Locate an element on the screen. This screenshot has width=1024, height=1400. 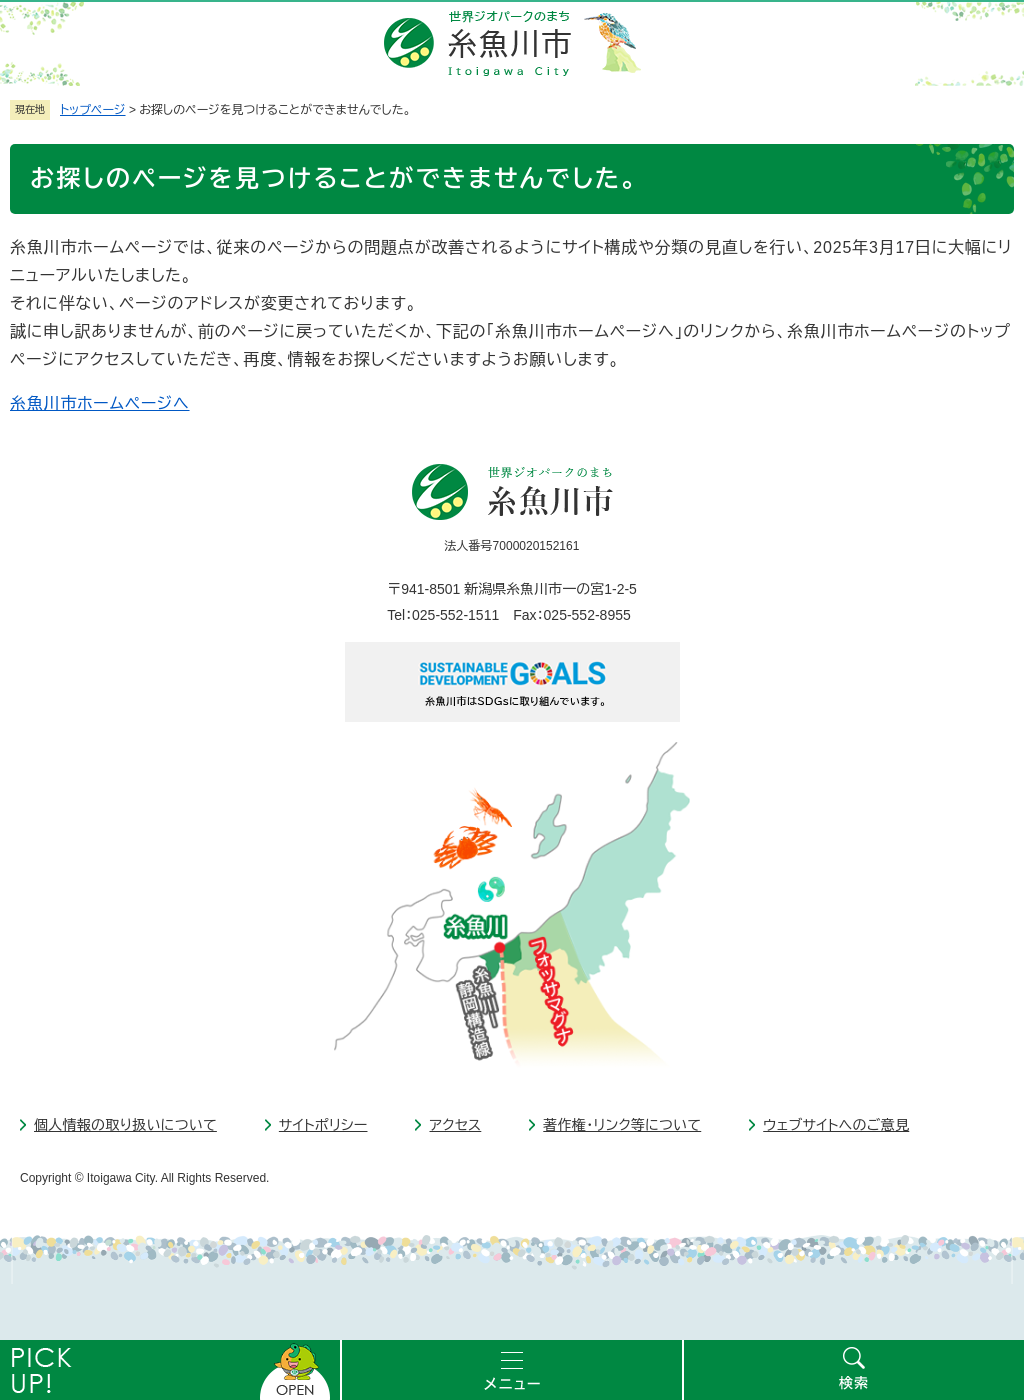
個人情報の取り扱いについて is located at coordinates (125, 1125).